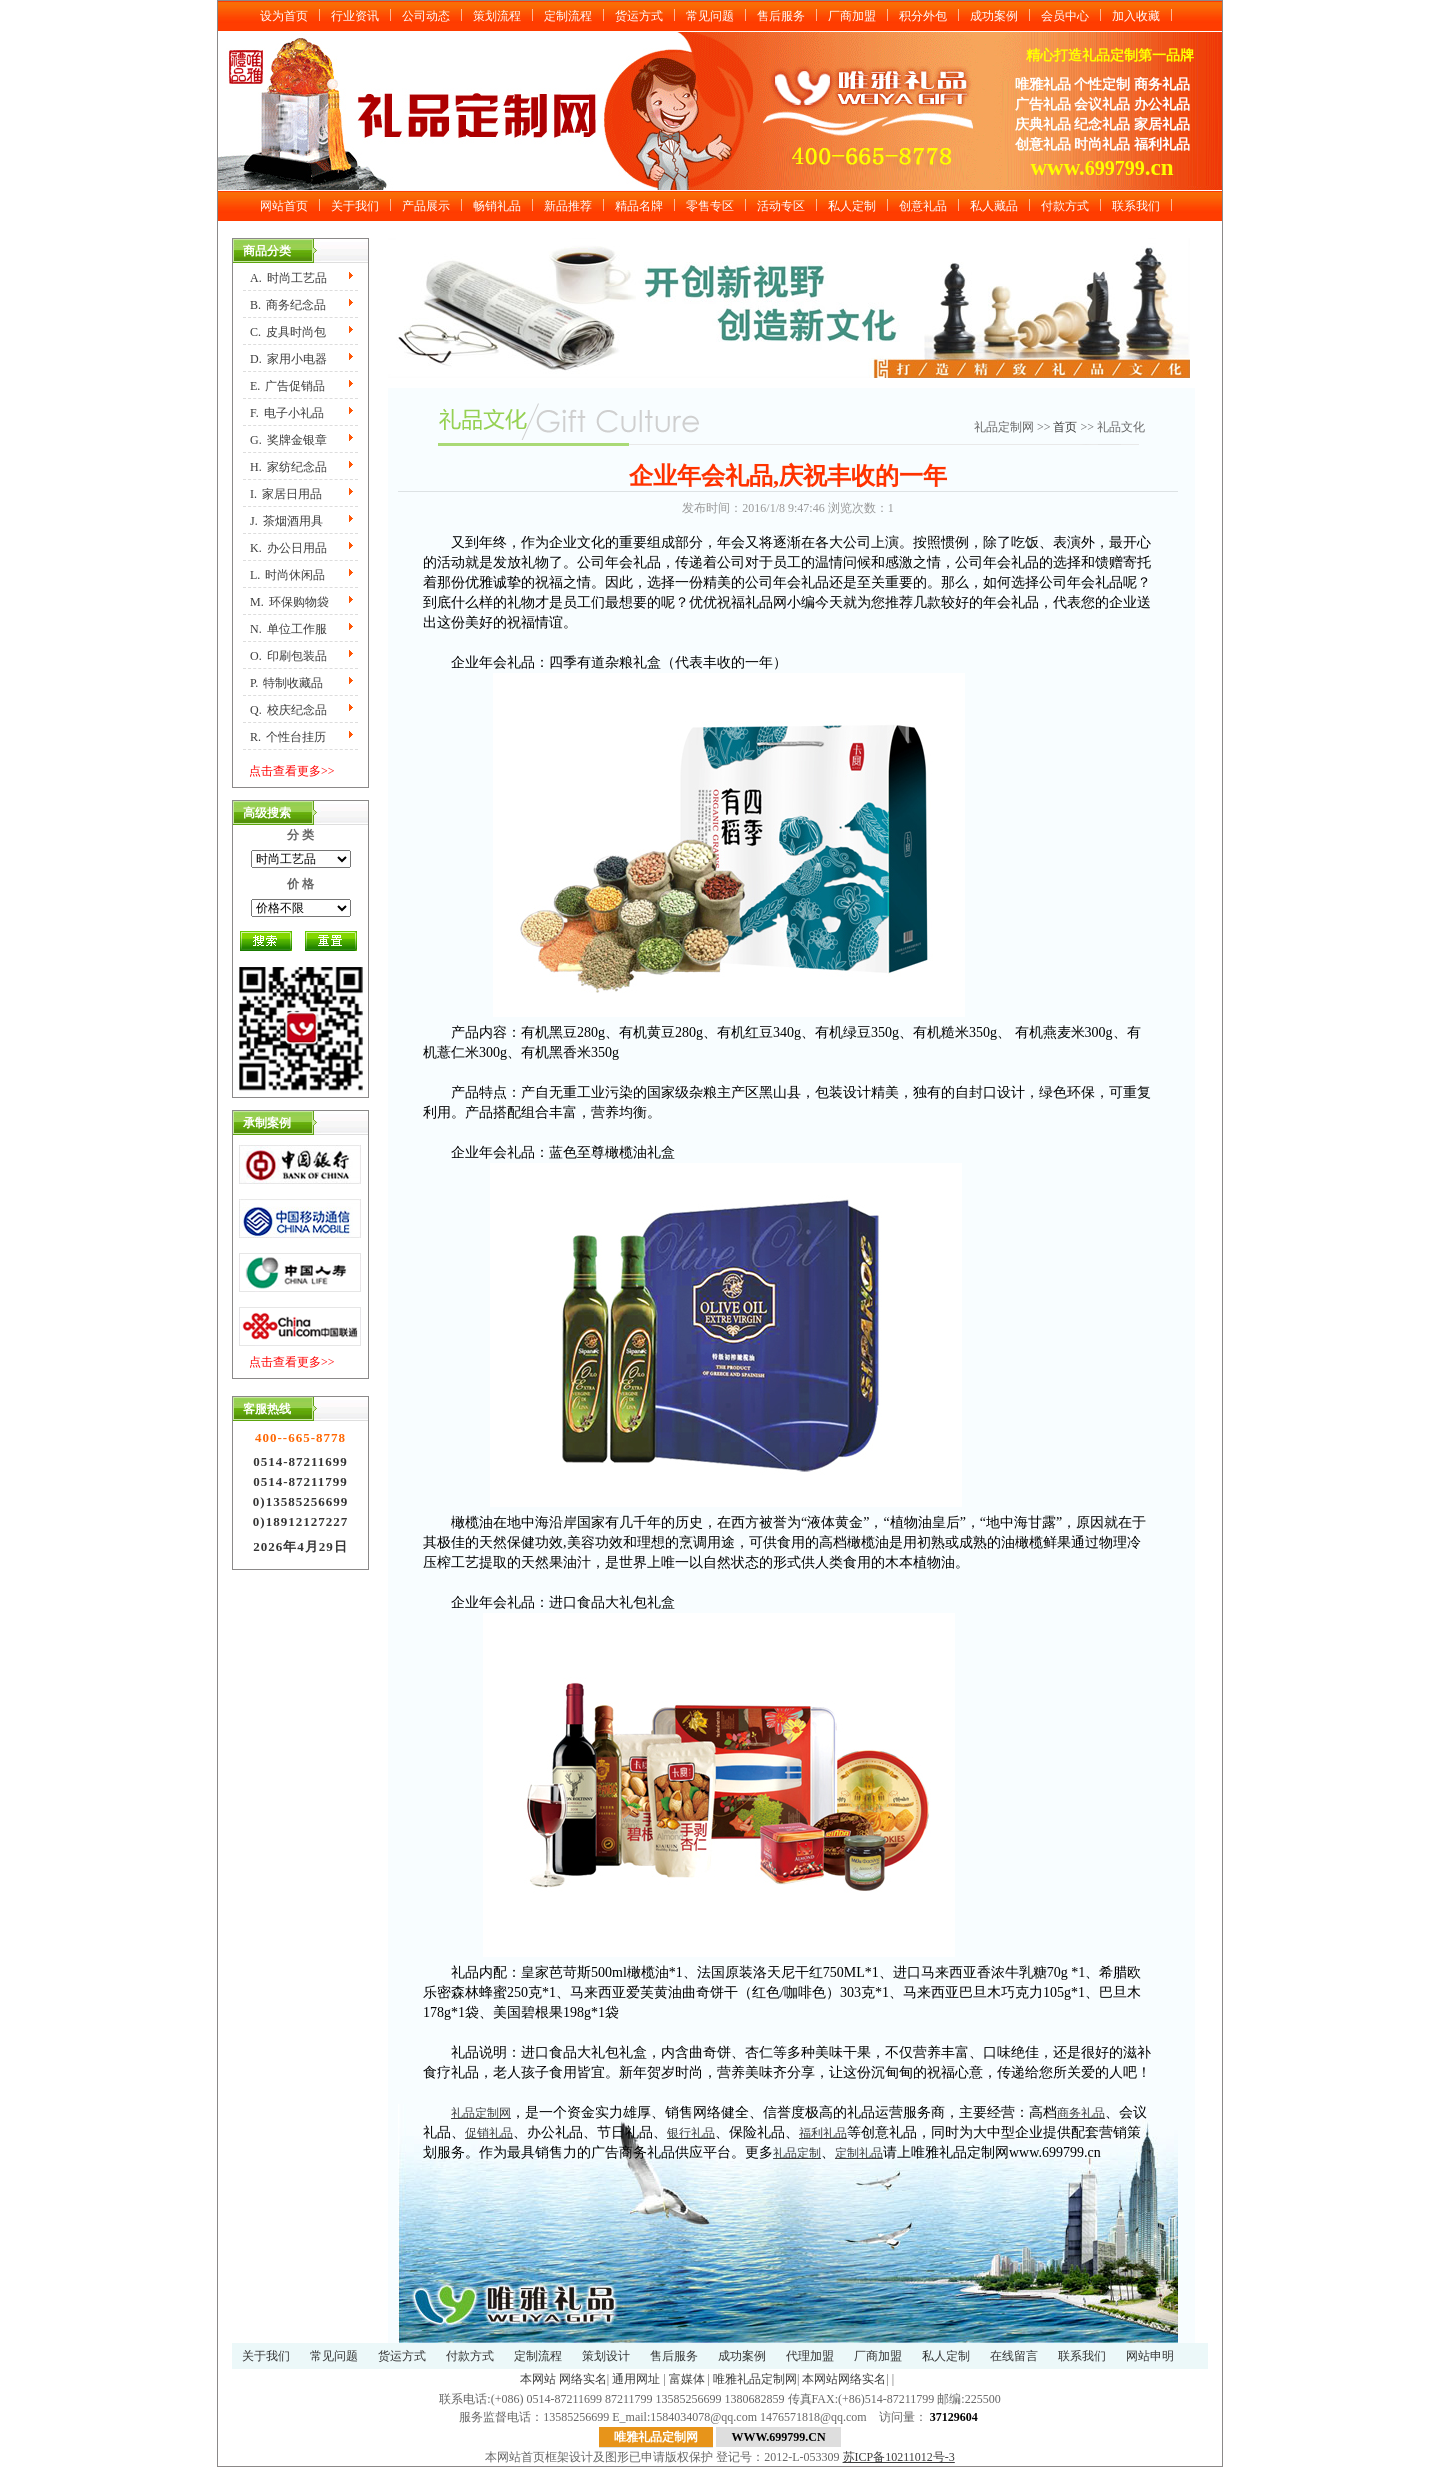 The image size is (1440, 2467). I want to click on 付款方式, so click(1065, 206).